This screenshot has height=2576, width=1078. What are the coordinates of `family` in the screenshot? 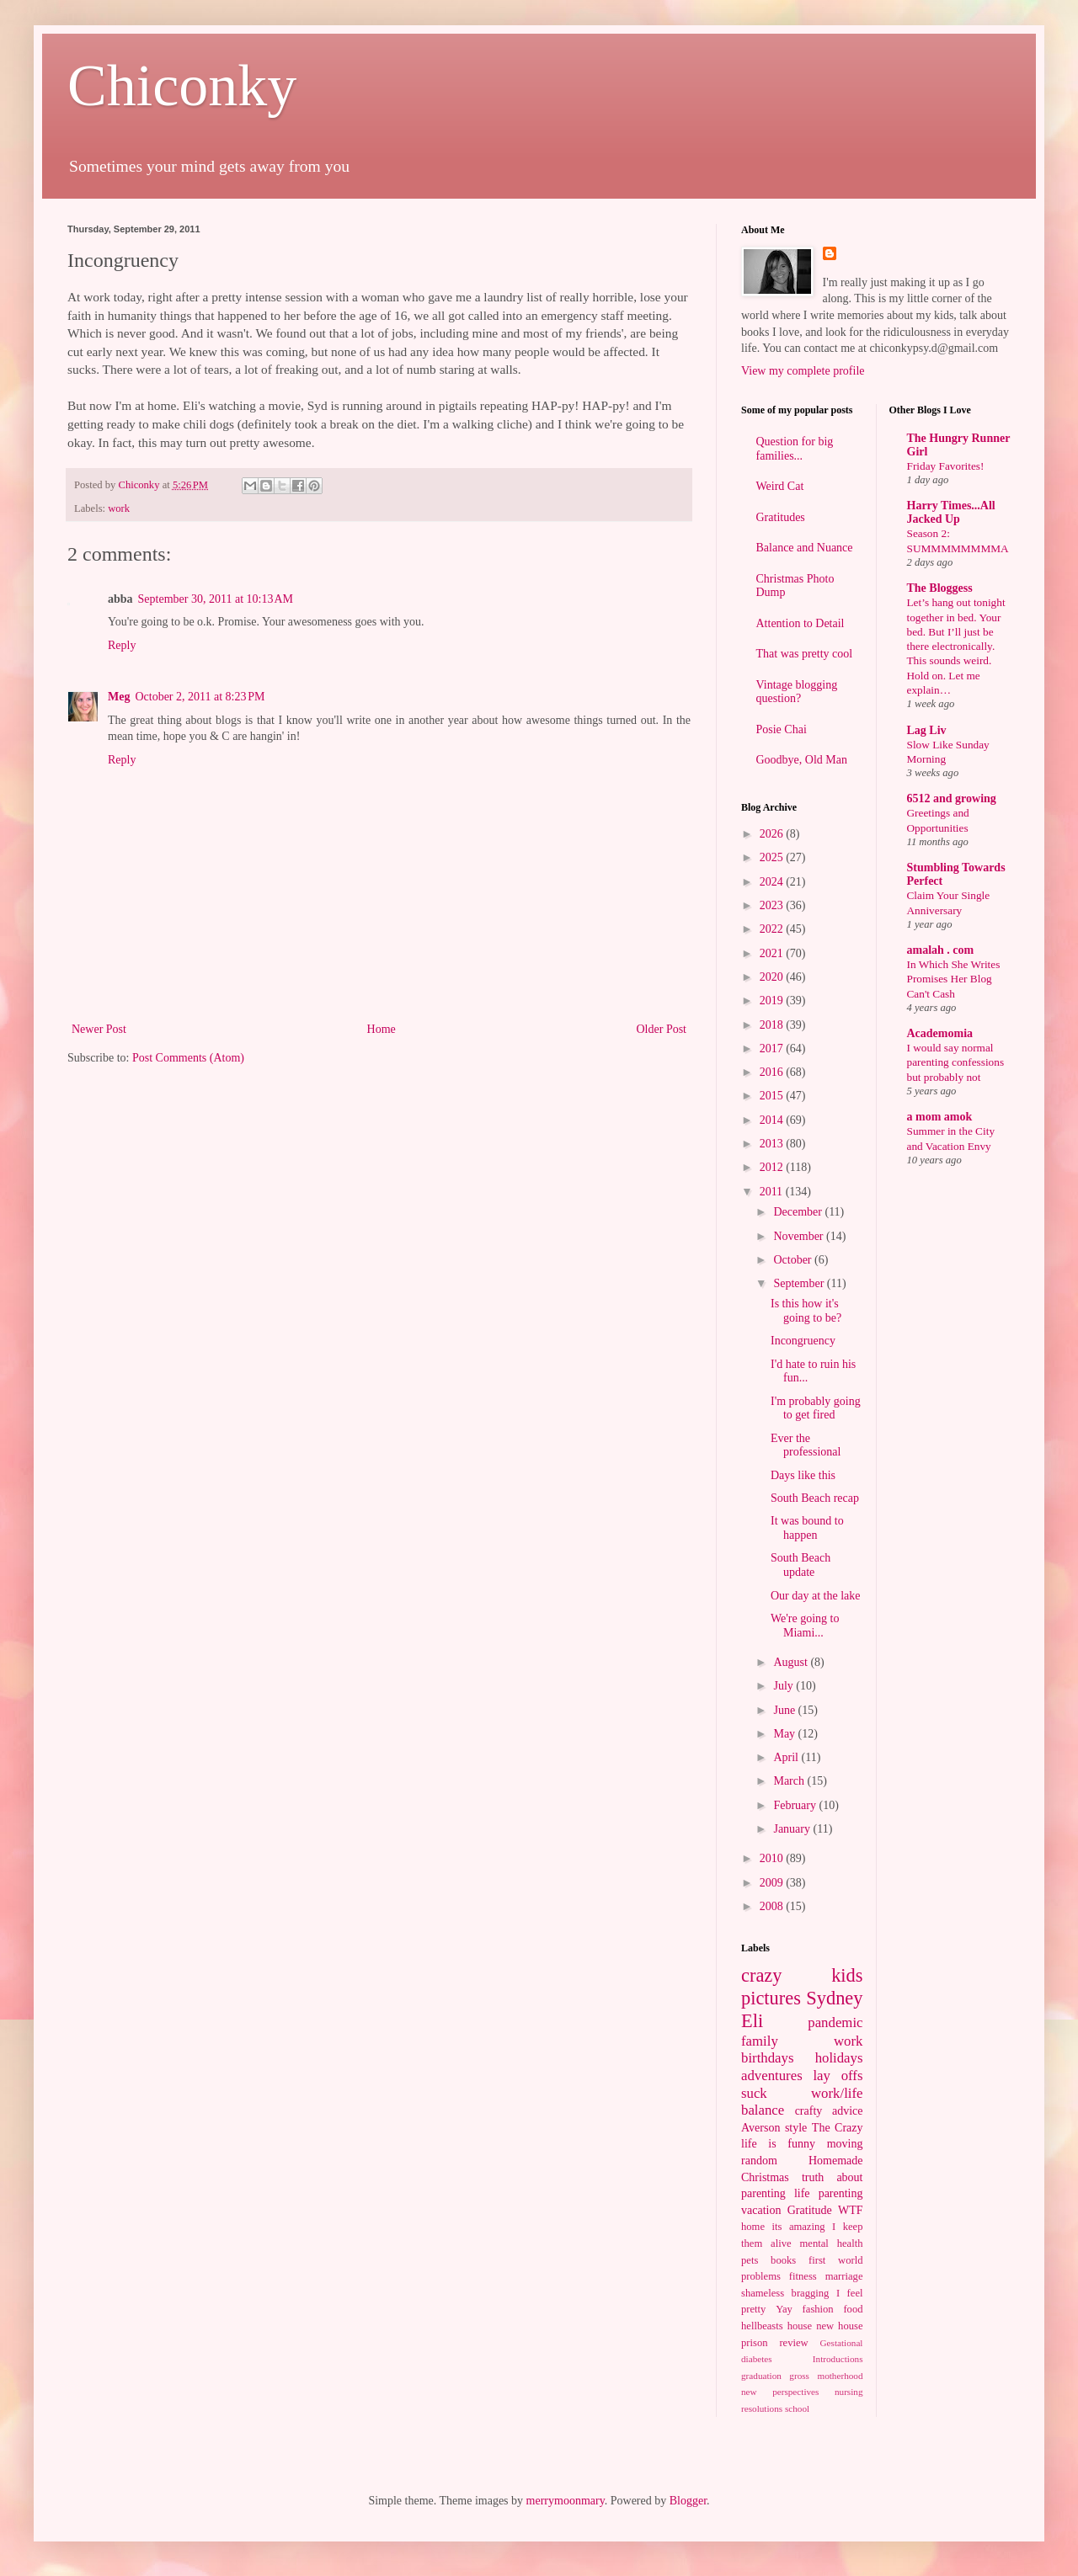 It's located at (759, 2041).